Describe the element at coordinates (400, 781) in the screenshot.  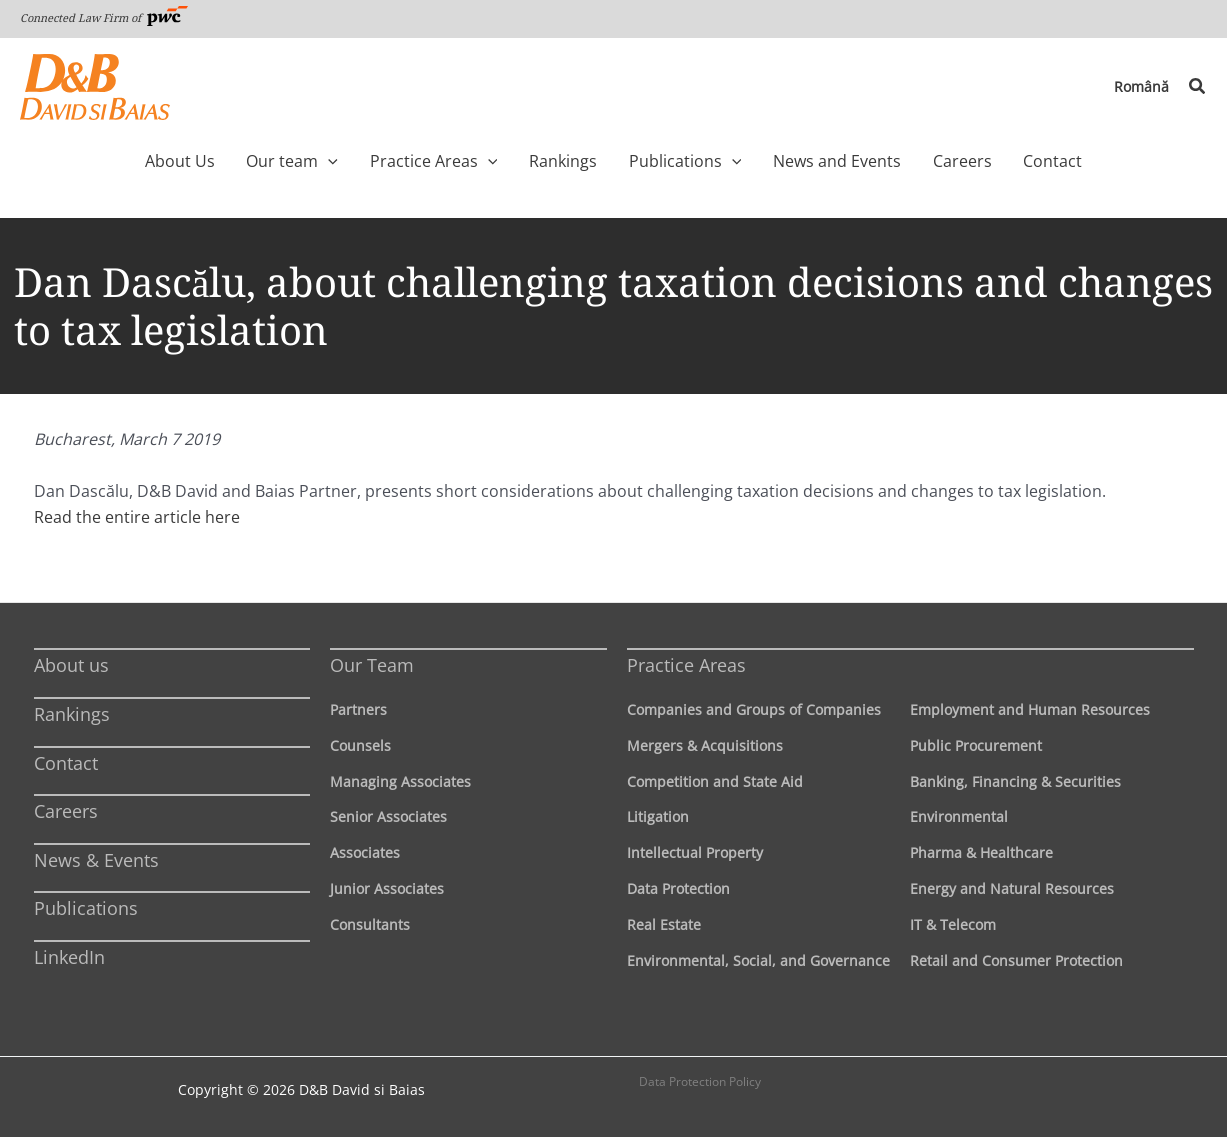
I see `Managing Associates` at that location.